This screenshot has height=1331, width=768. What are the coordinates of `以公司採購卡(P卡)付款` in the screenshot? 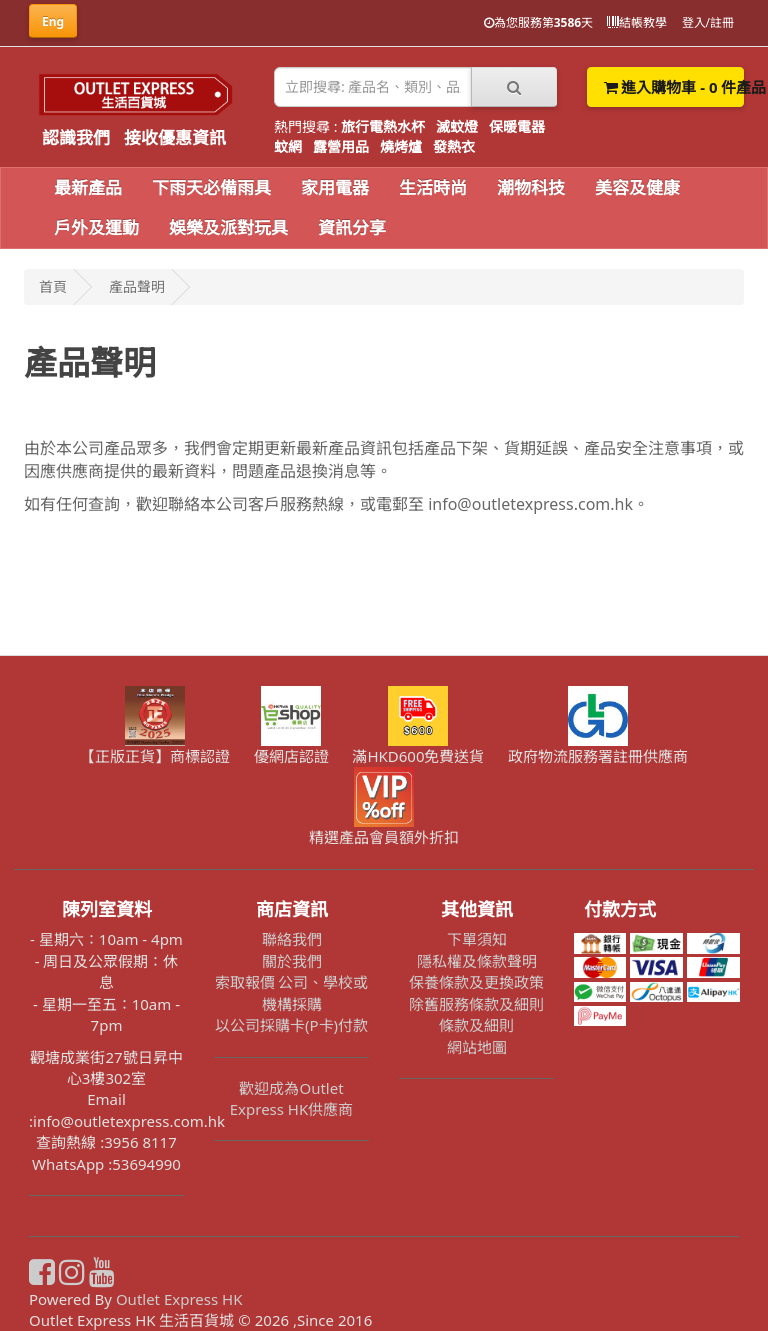 It's located at (291, 1025).